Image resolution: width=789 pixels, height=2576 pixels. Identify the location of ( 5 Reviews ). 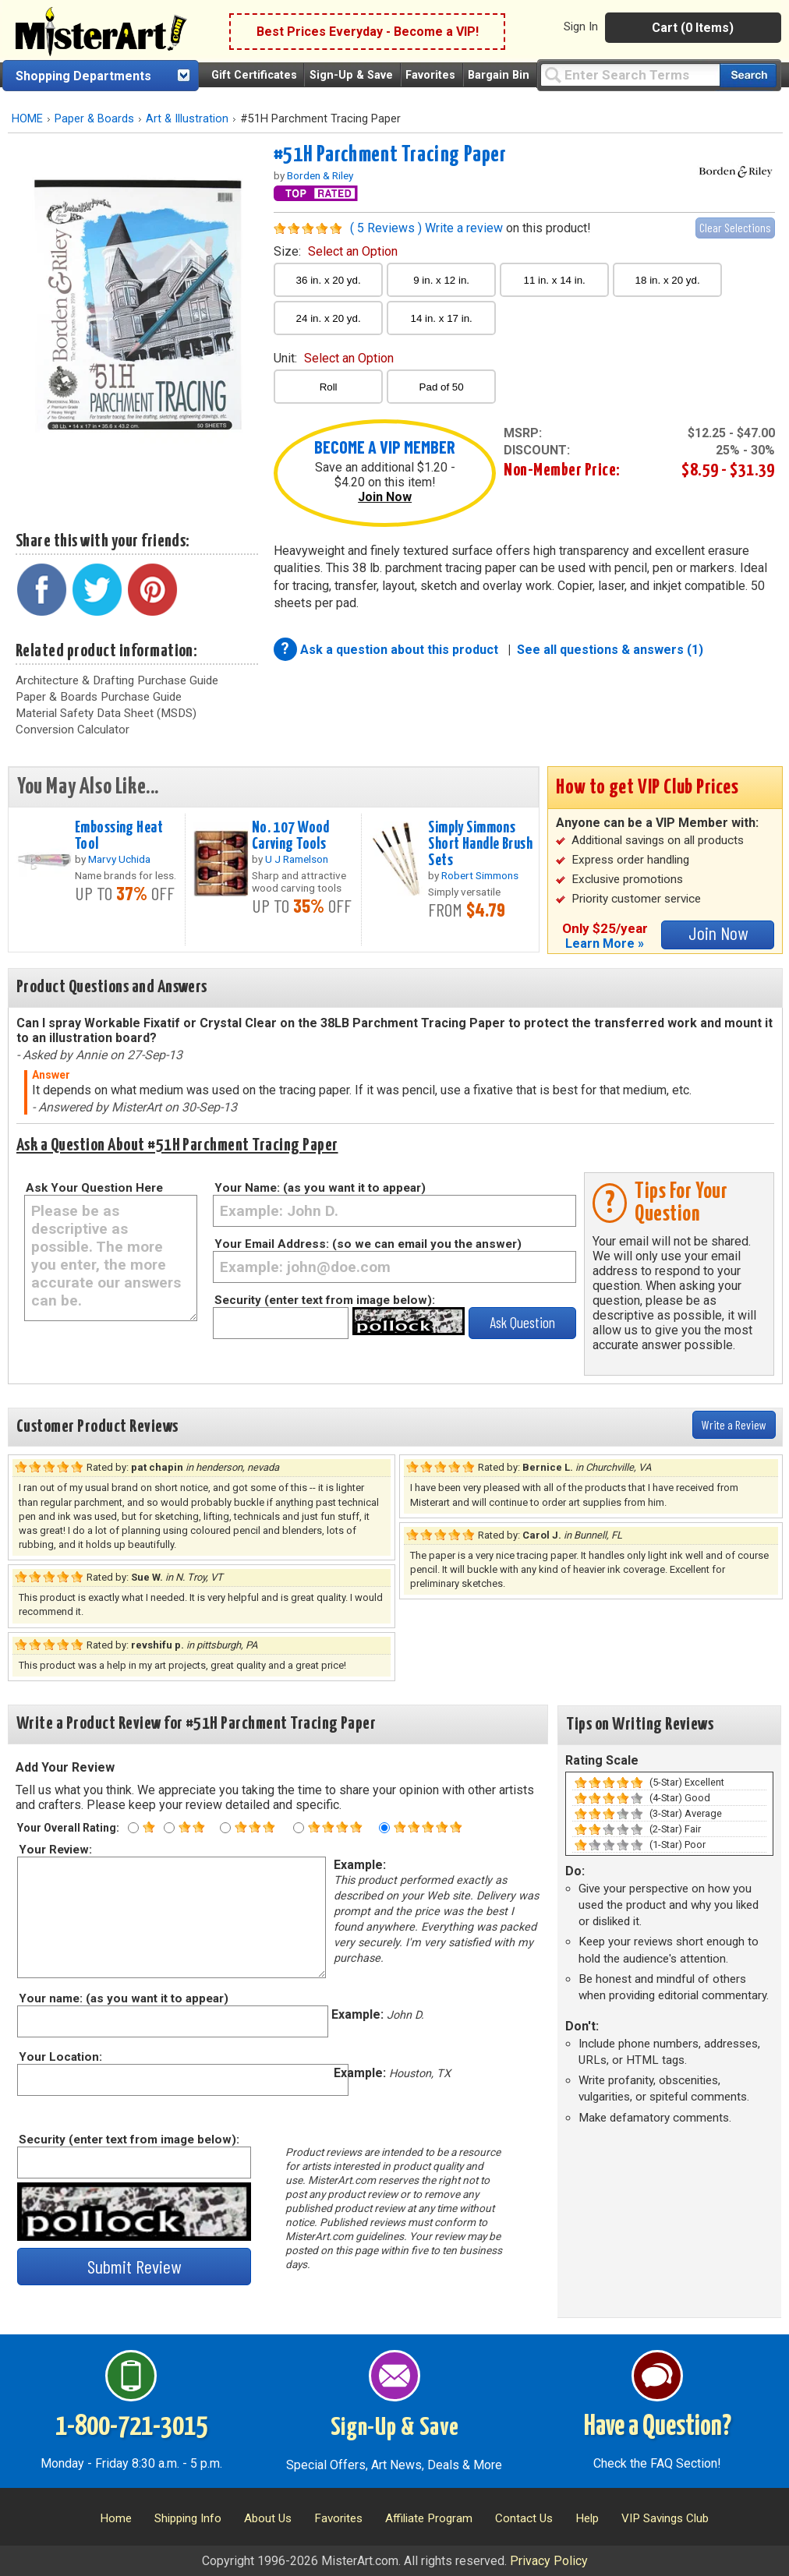
(386, 228).